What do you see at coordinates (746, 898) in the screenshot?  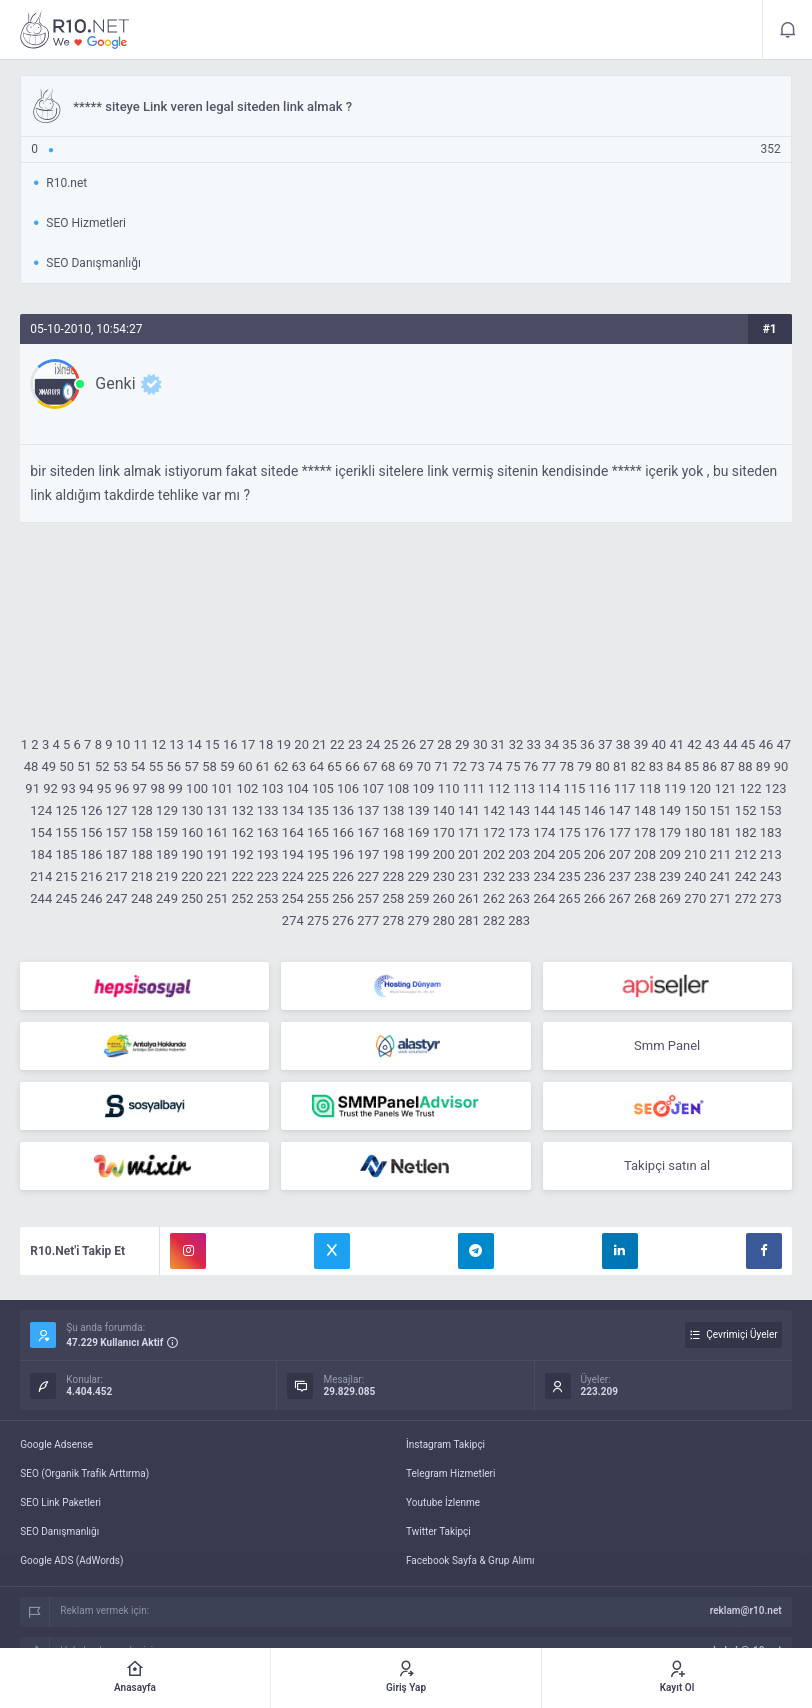 I see `272` at bounding box center [746, 898].